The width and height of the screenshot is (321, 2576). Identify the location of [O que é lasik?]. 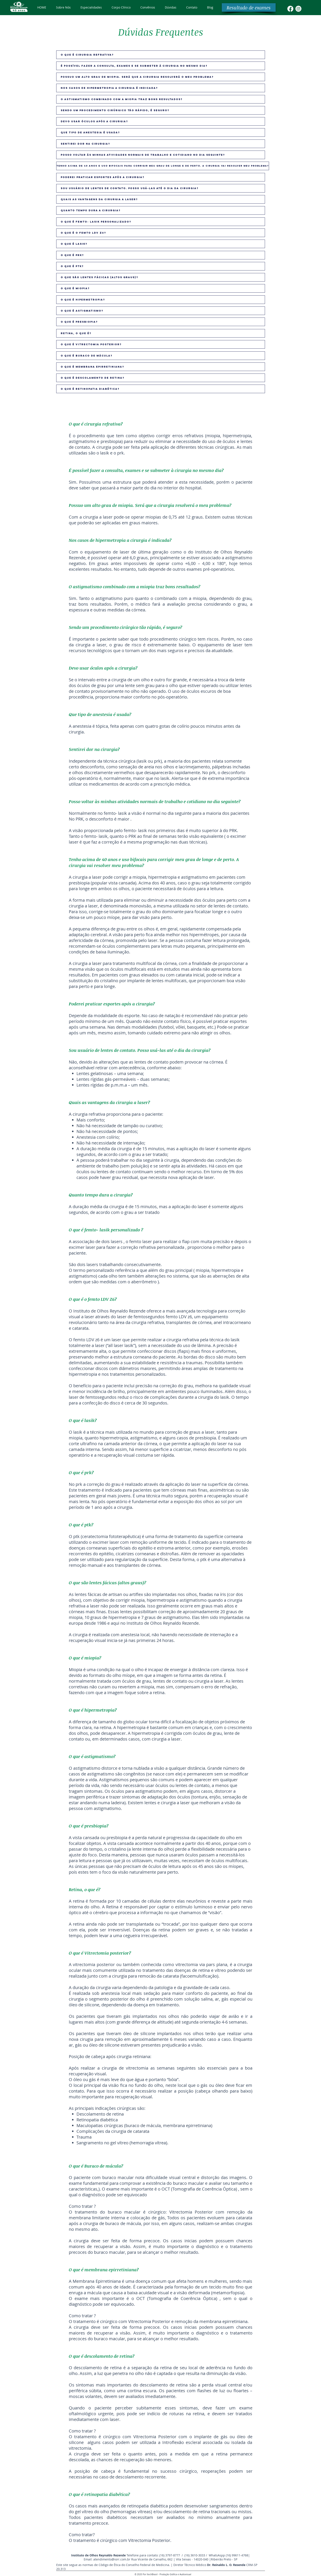
(160, 244).